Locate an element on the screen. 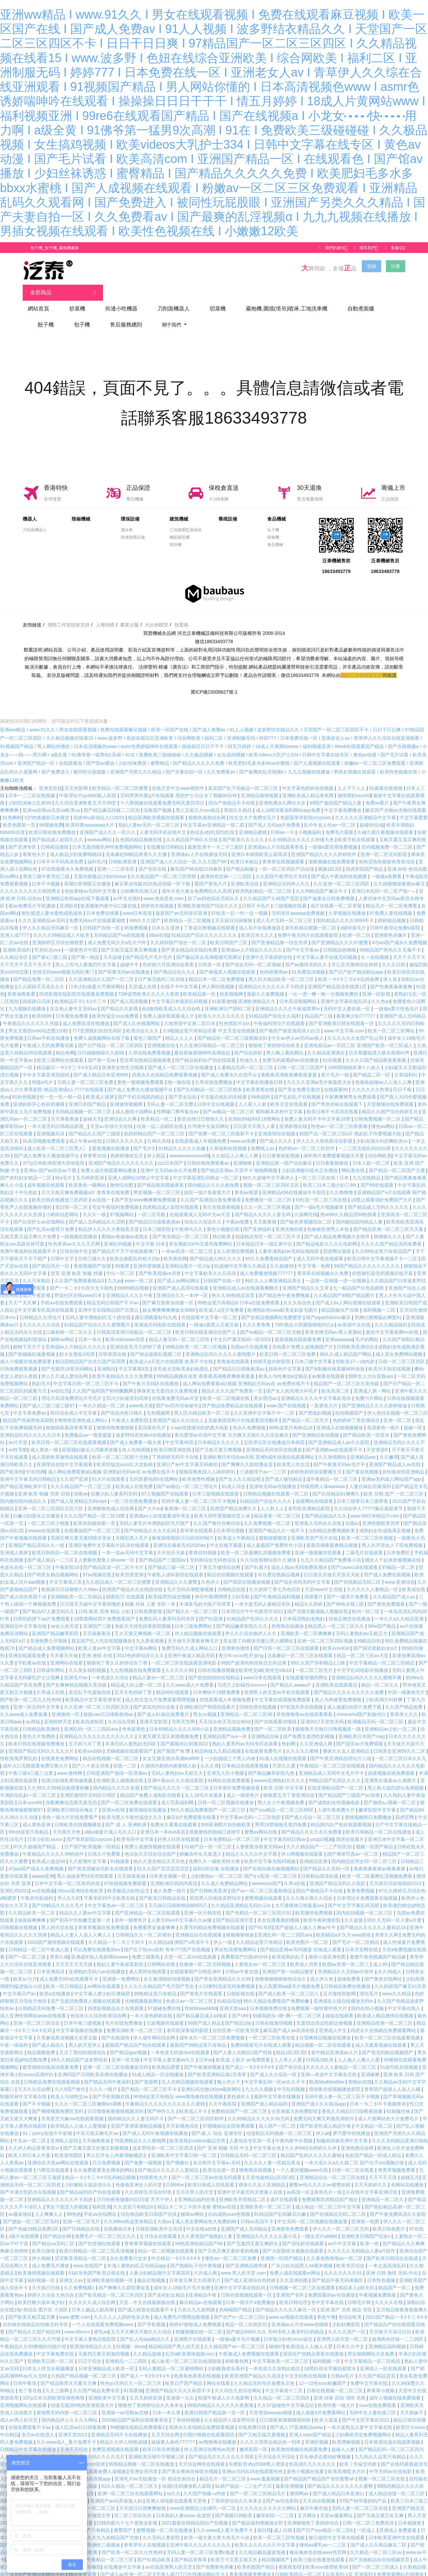 Image resolution: width=428 pixels, height=2576 pixels. 国产美女www爽爽爽免费视频 is located at coordinates (146, 1190).